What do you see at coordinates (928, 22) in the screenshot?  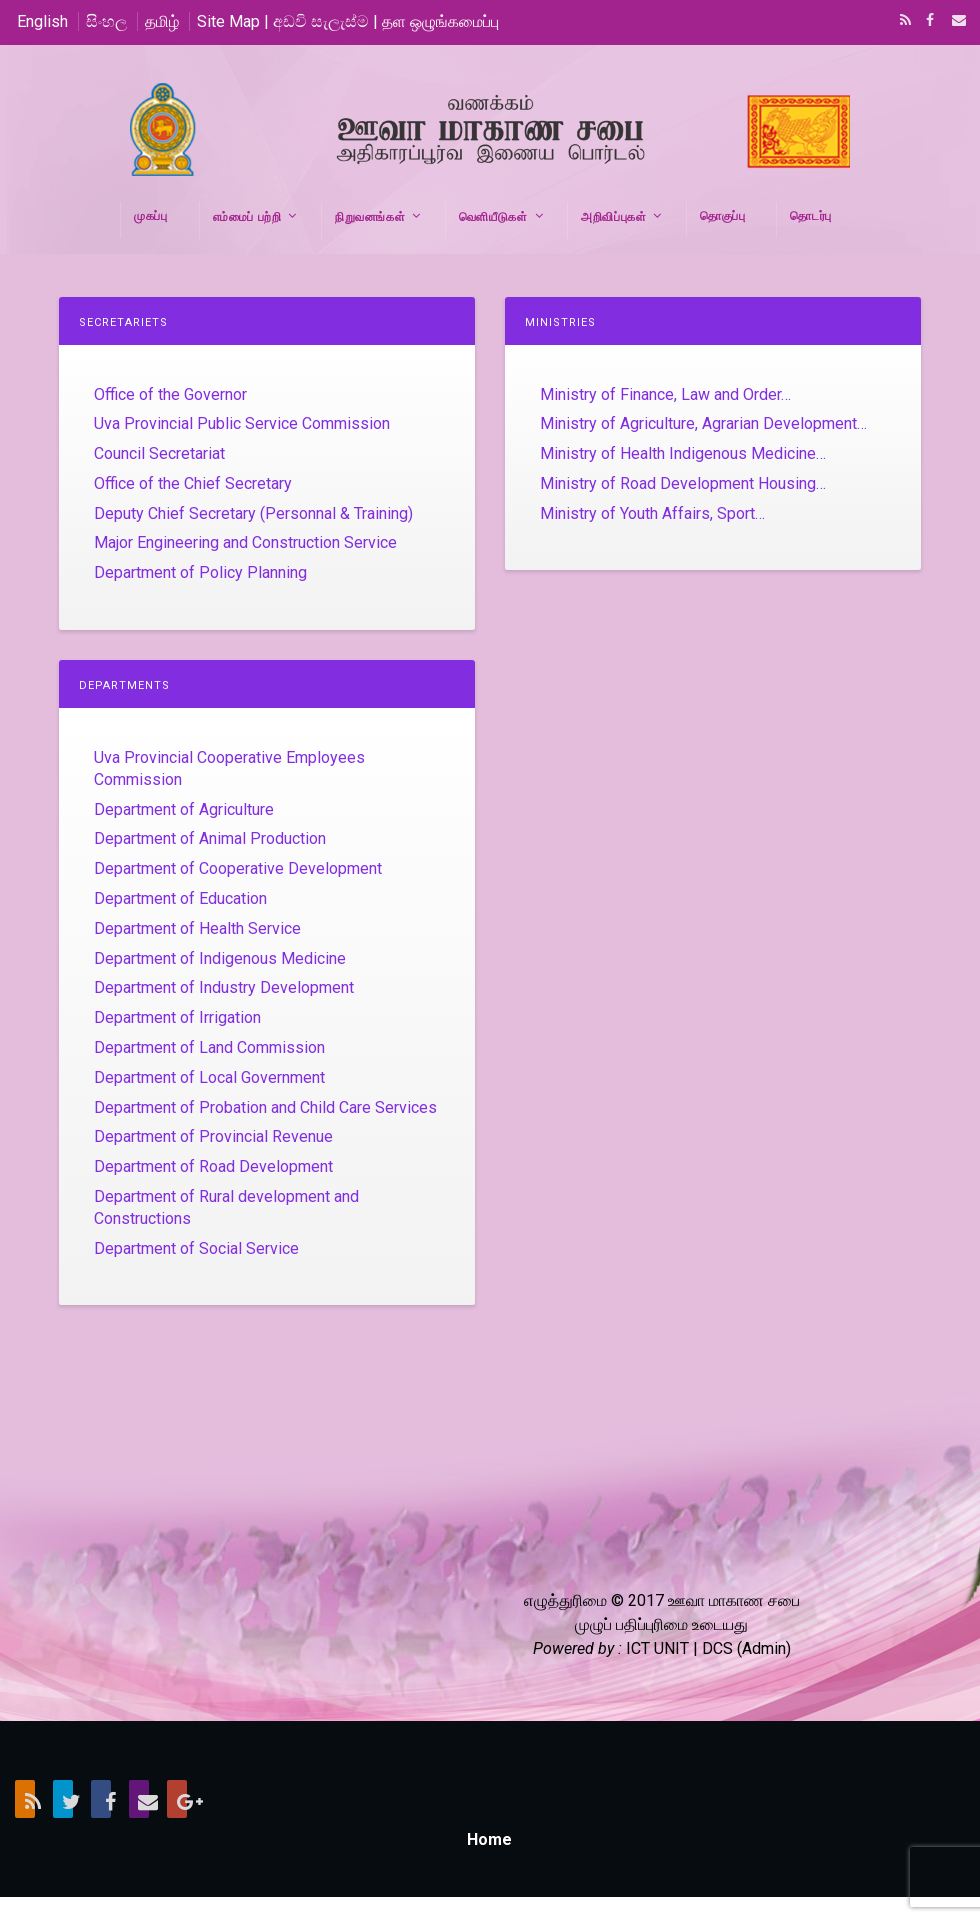 I see `Facebook` at bounding box center [928, 22].